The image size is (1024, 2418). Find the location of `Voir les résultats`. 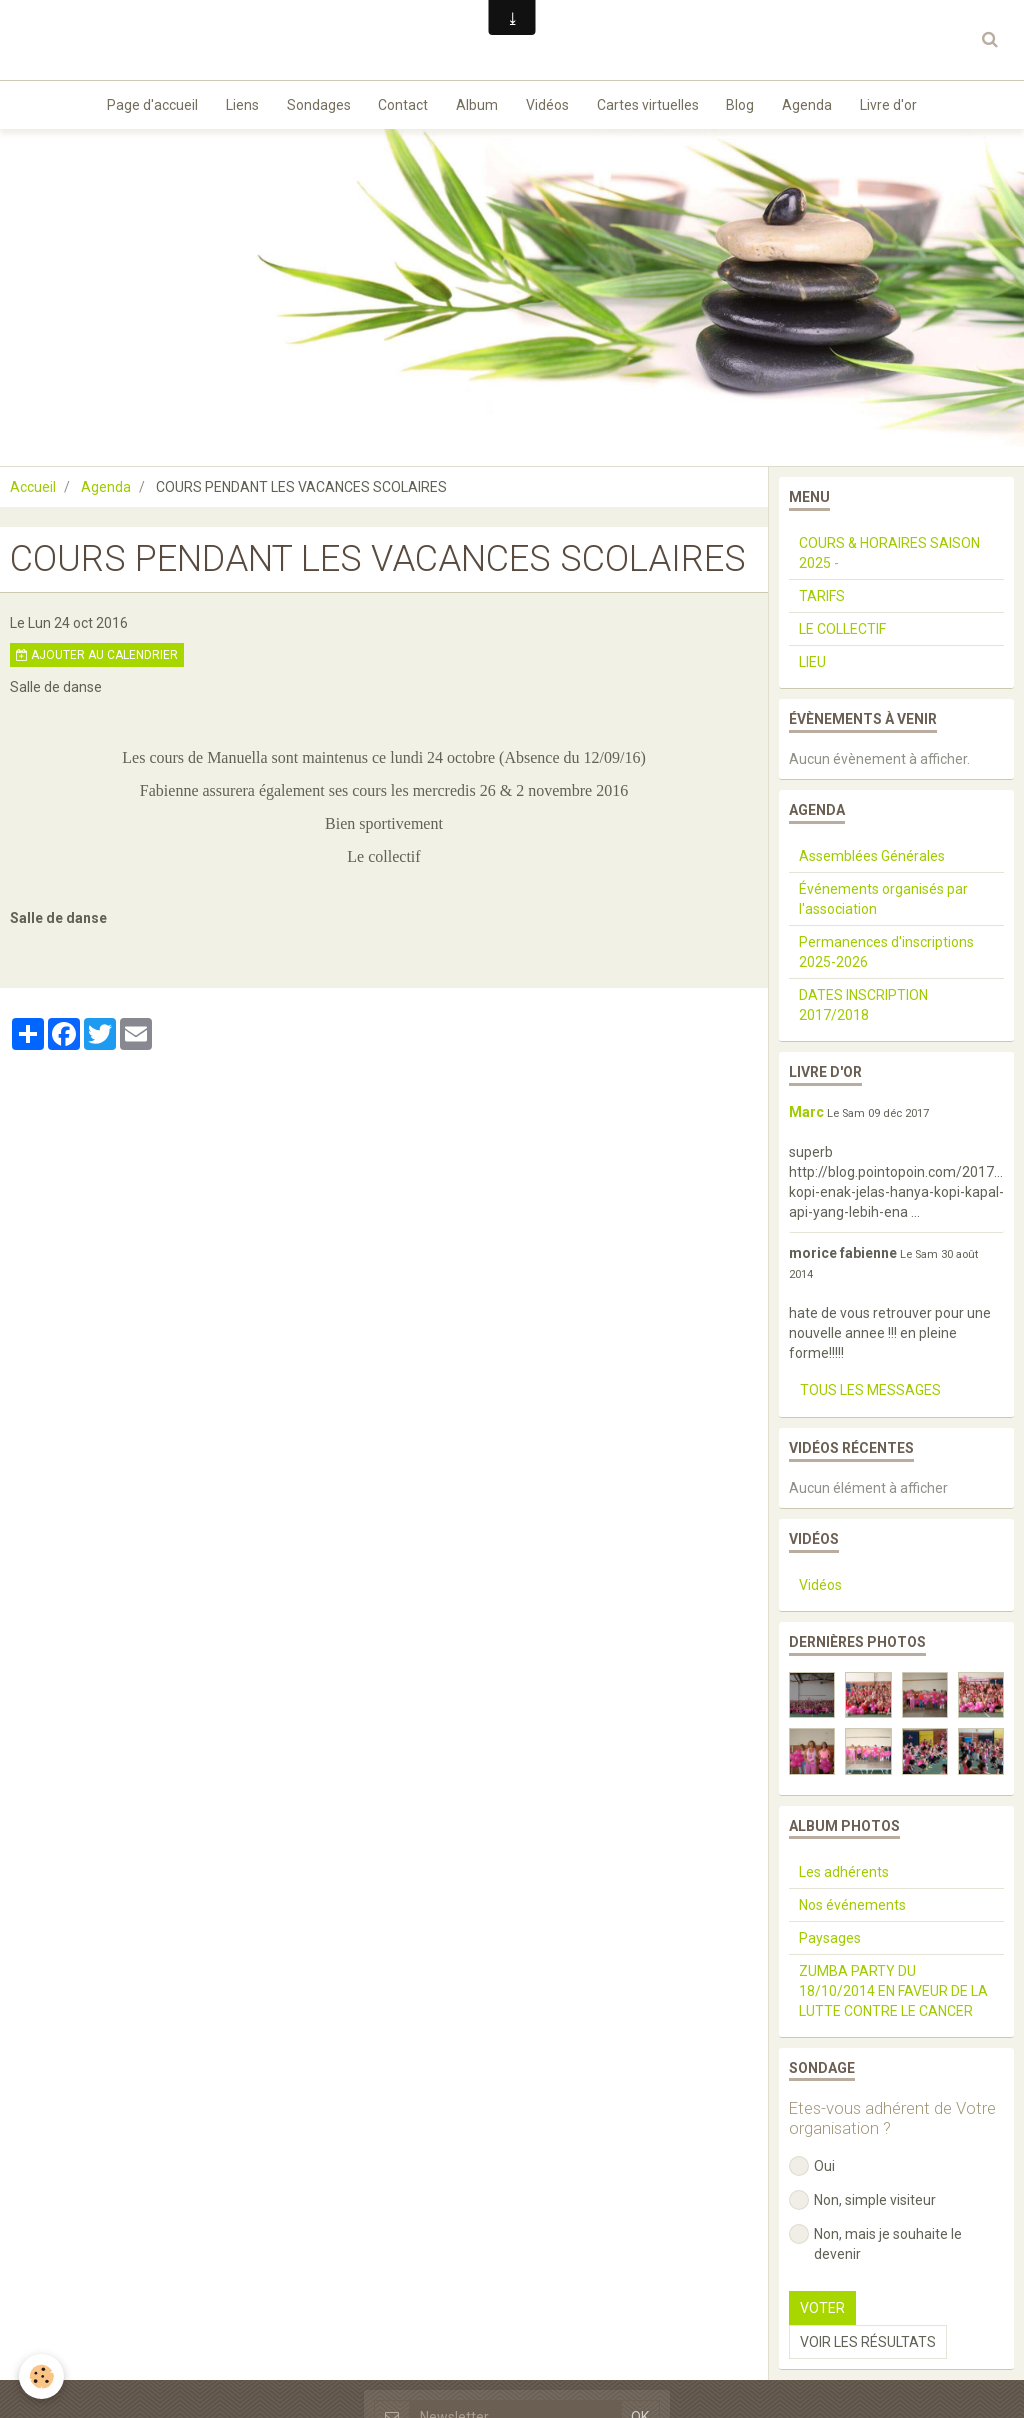

Voir les résultats is located at coordinates (868, 2347).